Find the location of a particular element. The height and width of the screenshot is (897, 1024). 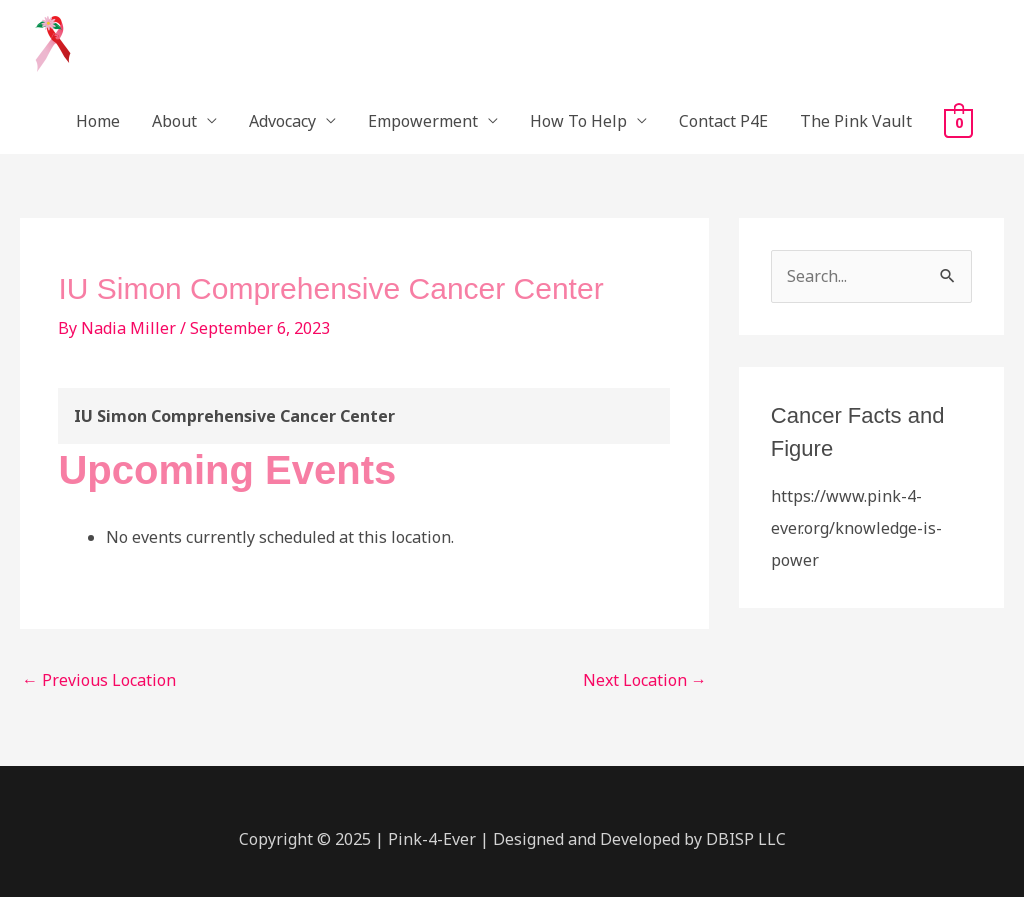

How To Help is located at coordinates (578, 121).